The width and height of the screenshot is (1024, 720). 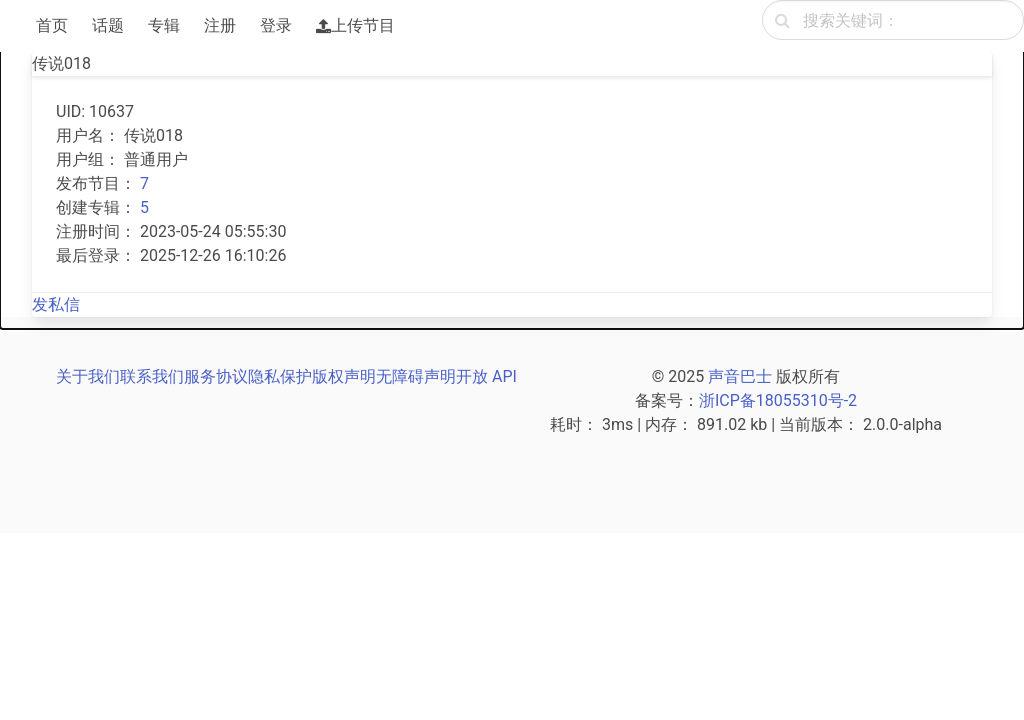 What do you see at coordinates (216, 376) in the screenshot?
I see `服务协议` at bounding box center [216, 376].